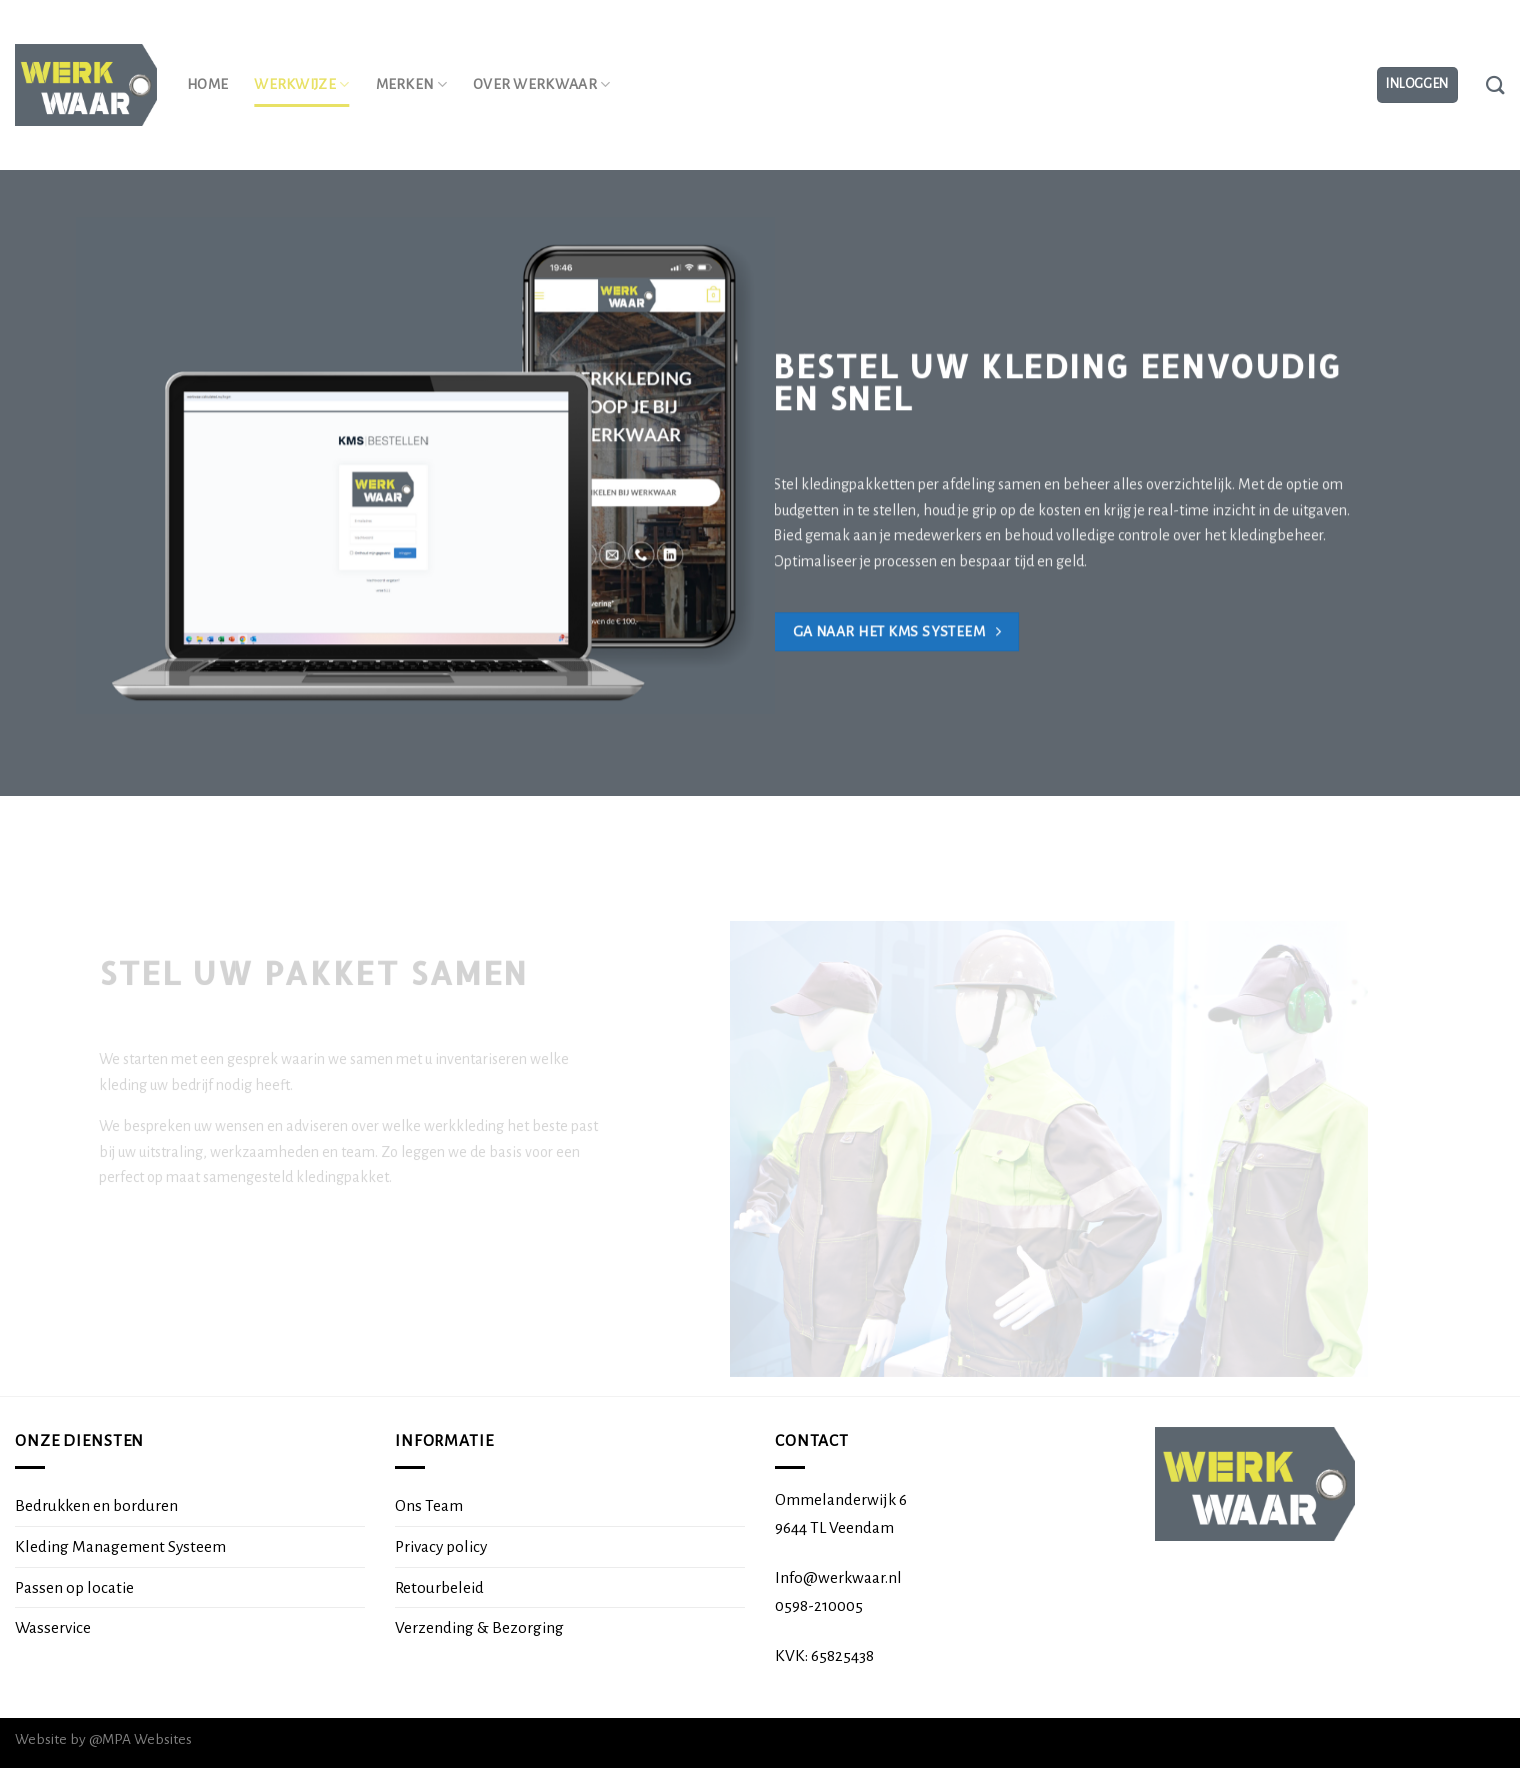  Describe the element at coordinates (207, 84) in the screenshot. I see `Home` at that location.